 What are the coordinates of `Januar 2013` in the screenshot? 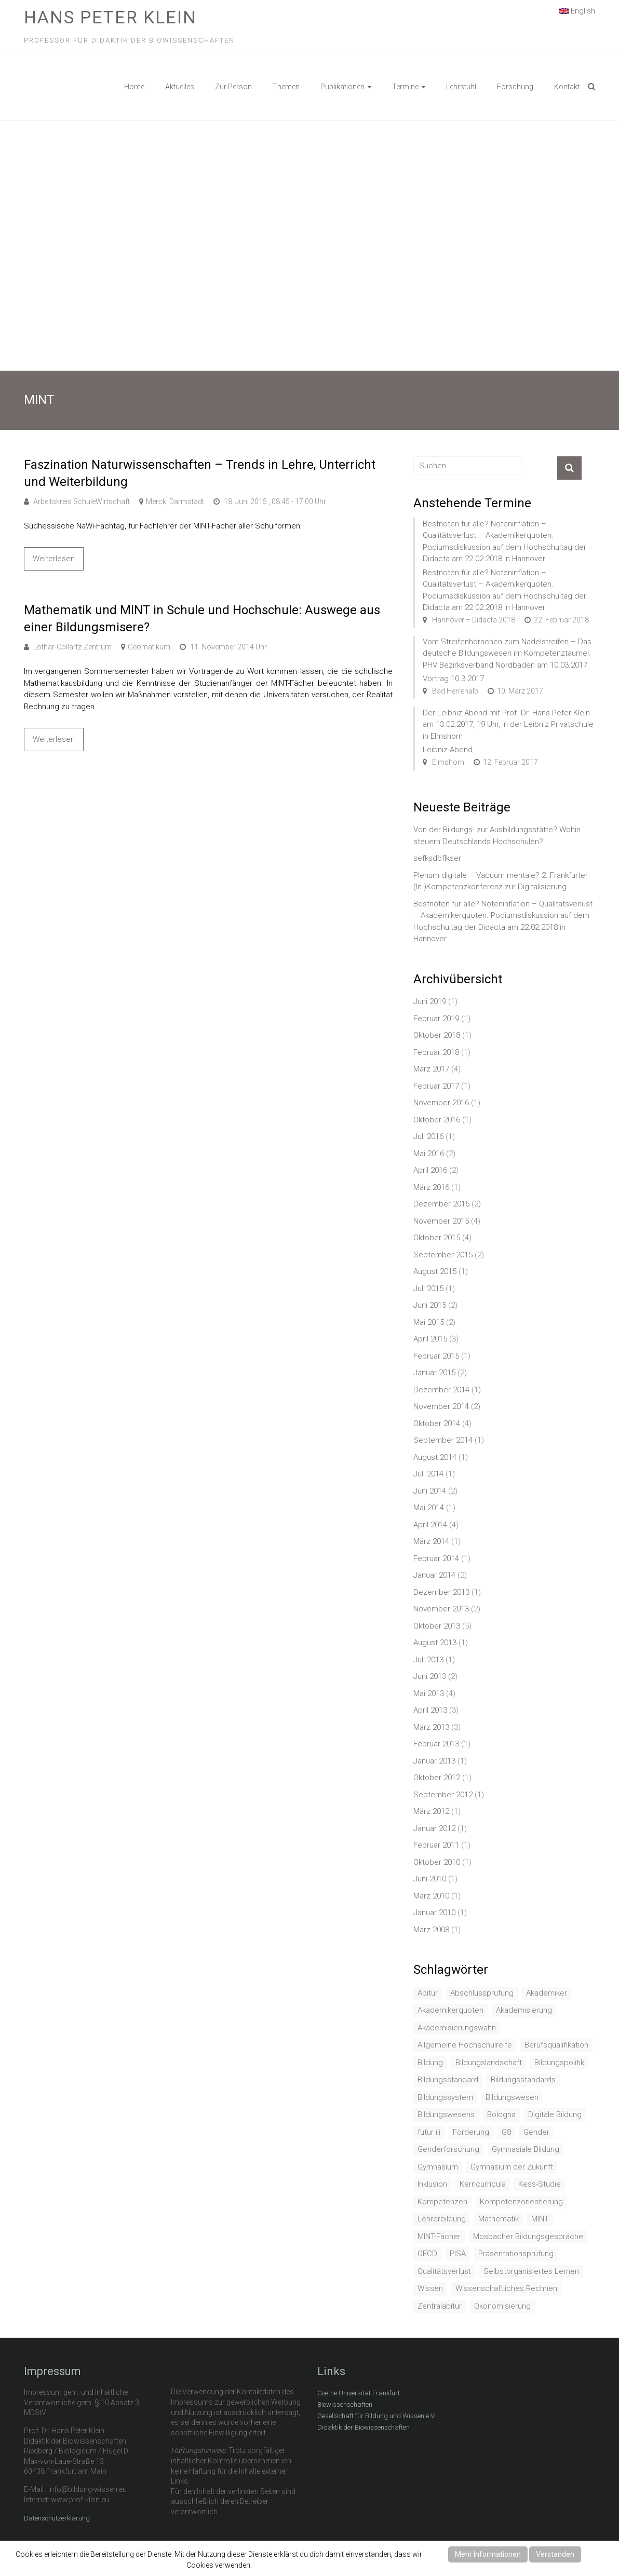 It's located at (434, 1761).